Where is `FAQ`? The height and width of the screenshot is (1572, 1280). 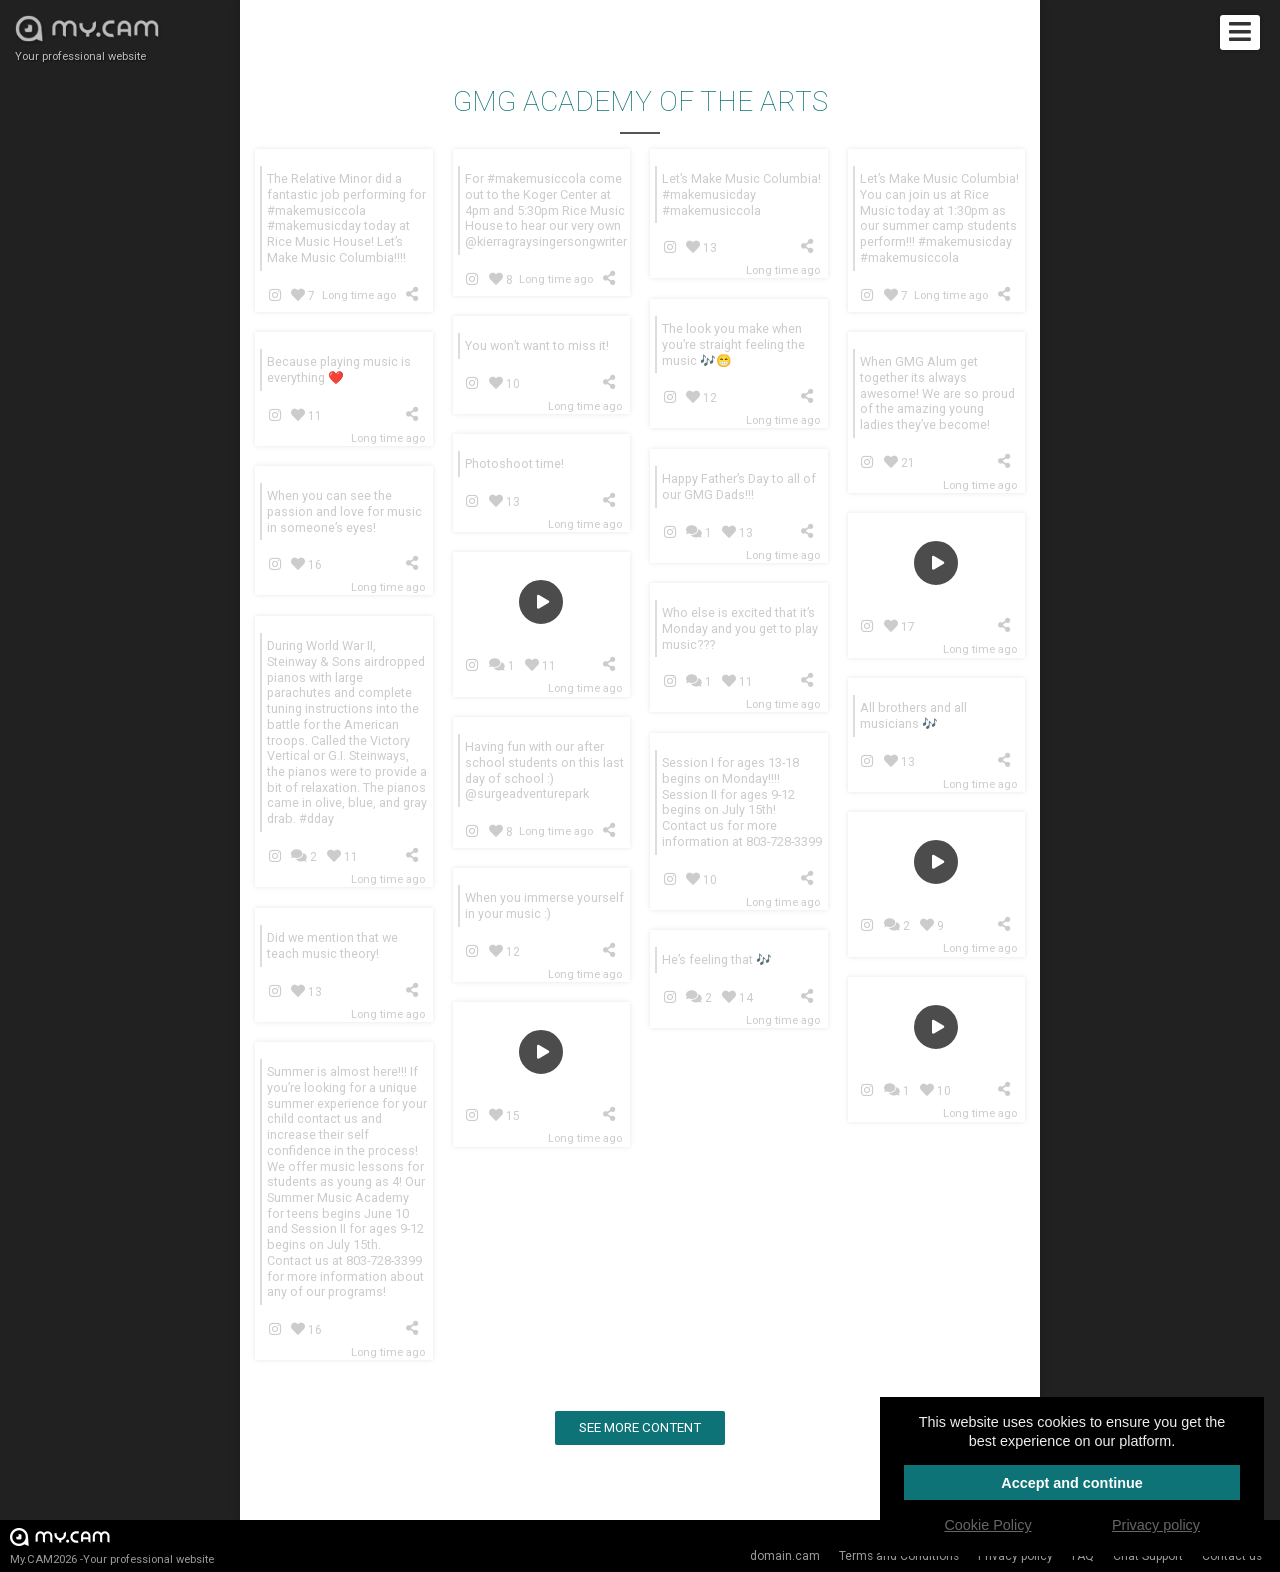 FAQ is located at coordinates (1083, 1556).